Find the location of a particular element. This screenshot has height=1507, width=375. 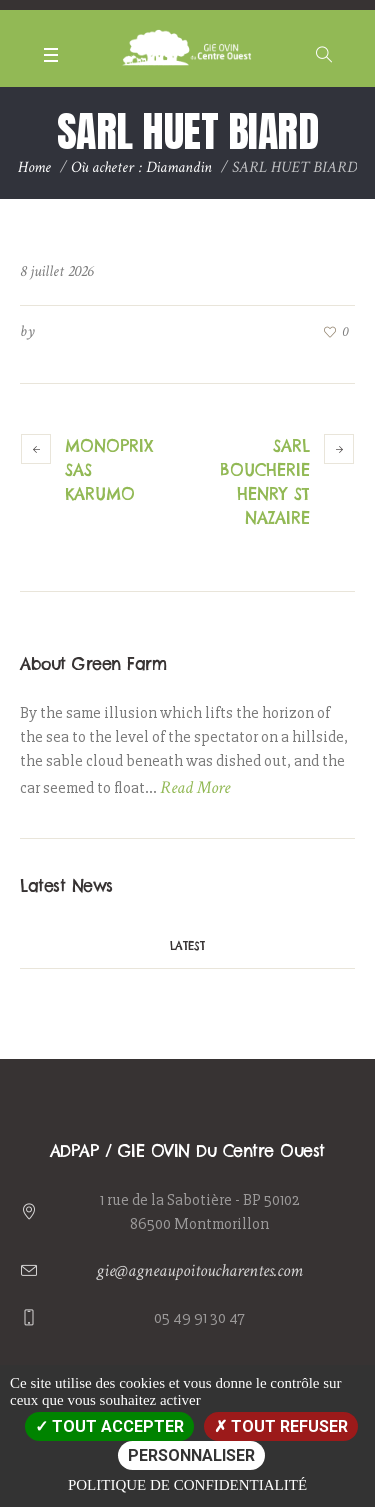

Tout refuser is located at coordinates (281, 1426).